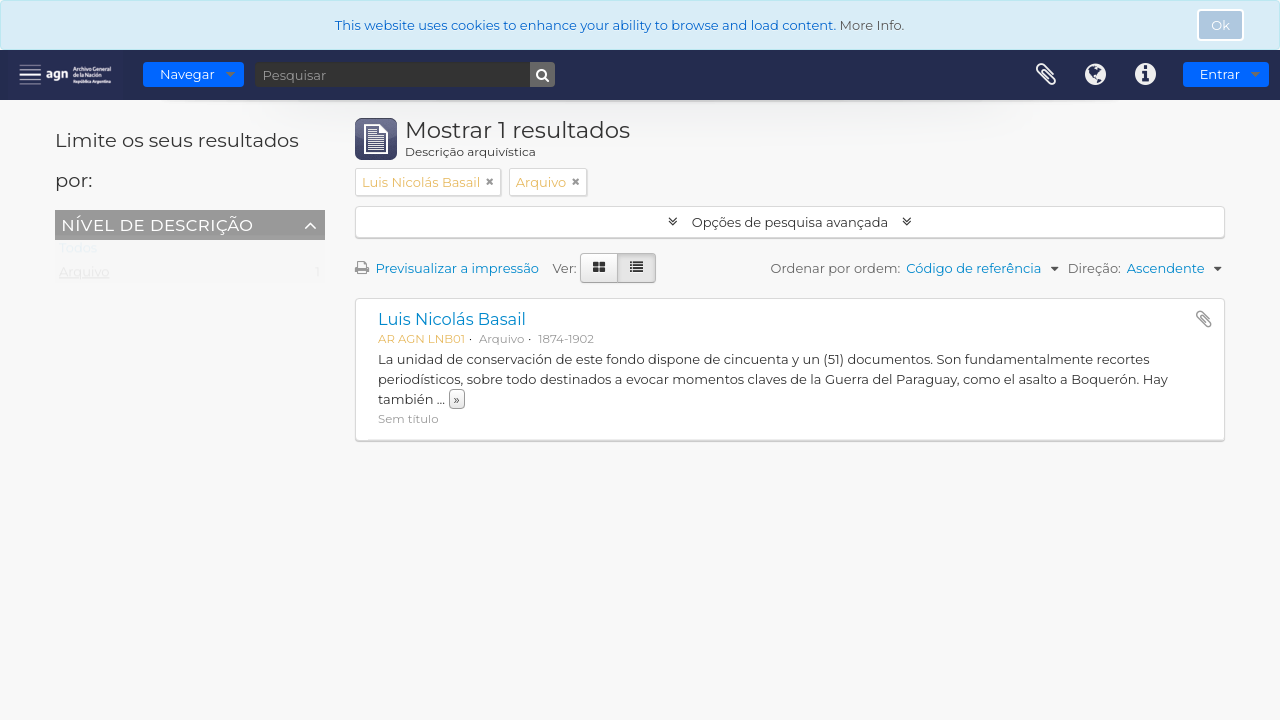 The image size is (1280, 720). Describe the element at coordinates (1146, 75) in the screenshot. I see `Ligações rápidas` at that location.